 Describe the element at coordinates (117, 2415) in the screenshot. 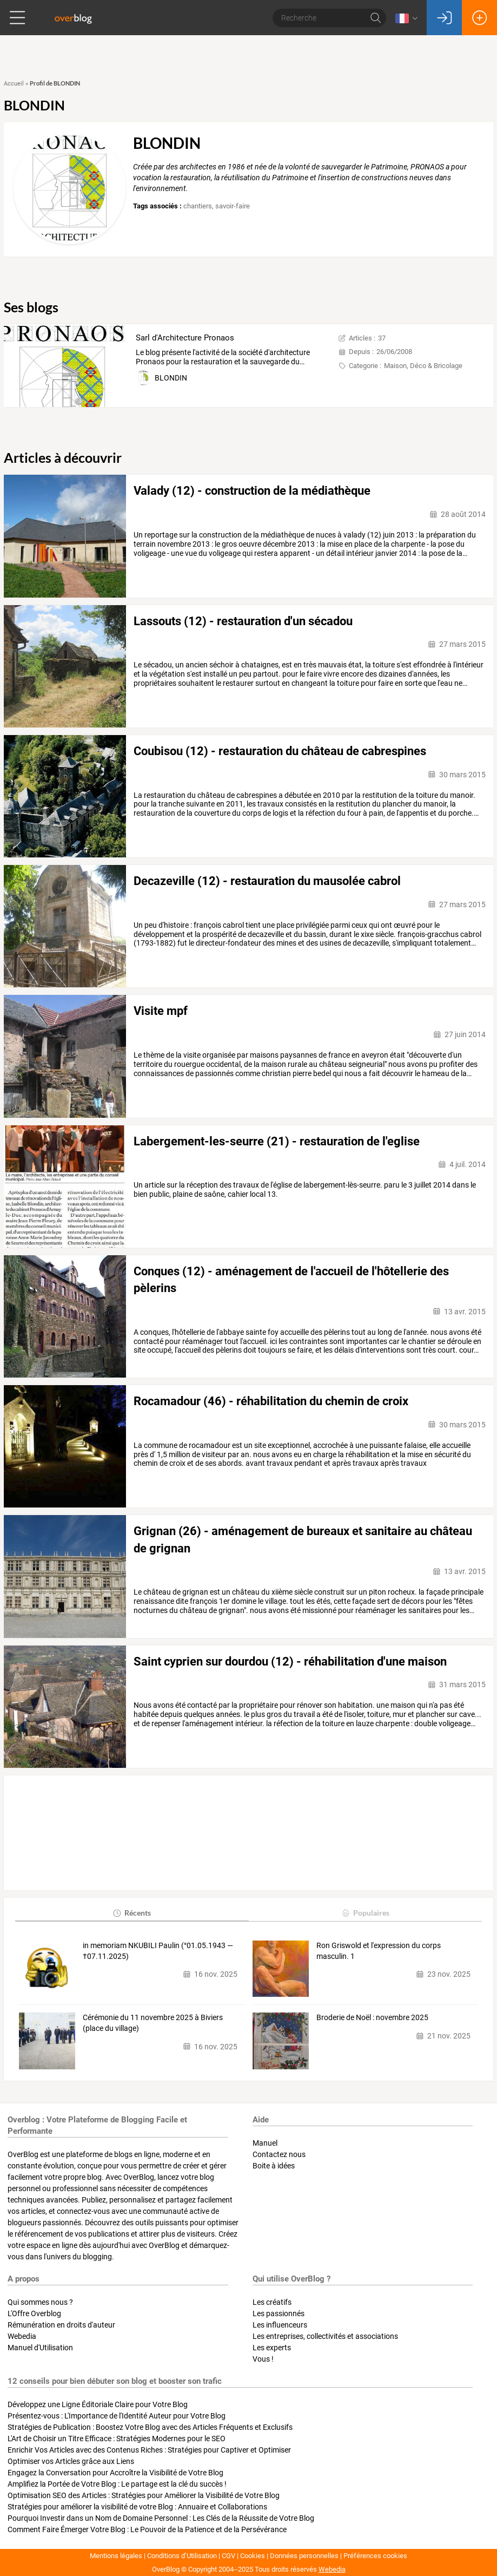

I see `Présentez-vous : L'Importance de l'Identité Auteur pour Votre Blog` at that location.